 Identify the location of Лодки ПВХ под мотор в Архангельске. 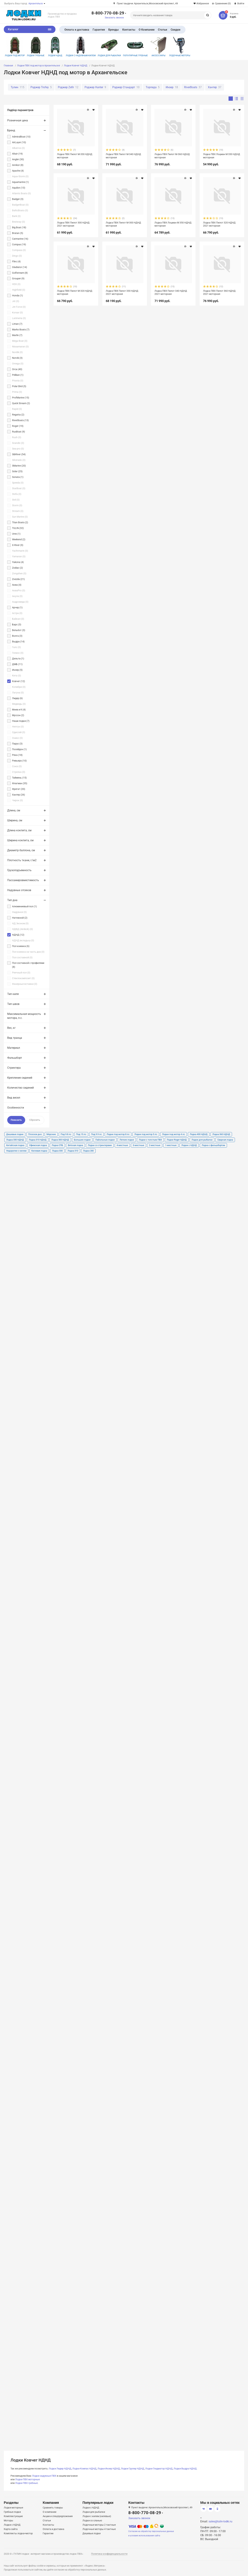
(38, 65).